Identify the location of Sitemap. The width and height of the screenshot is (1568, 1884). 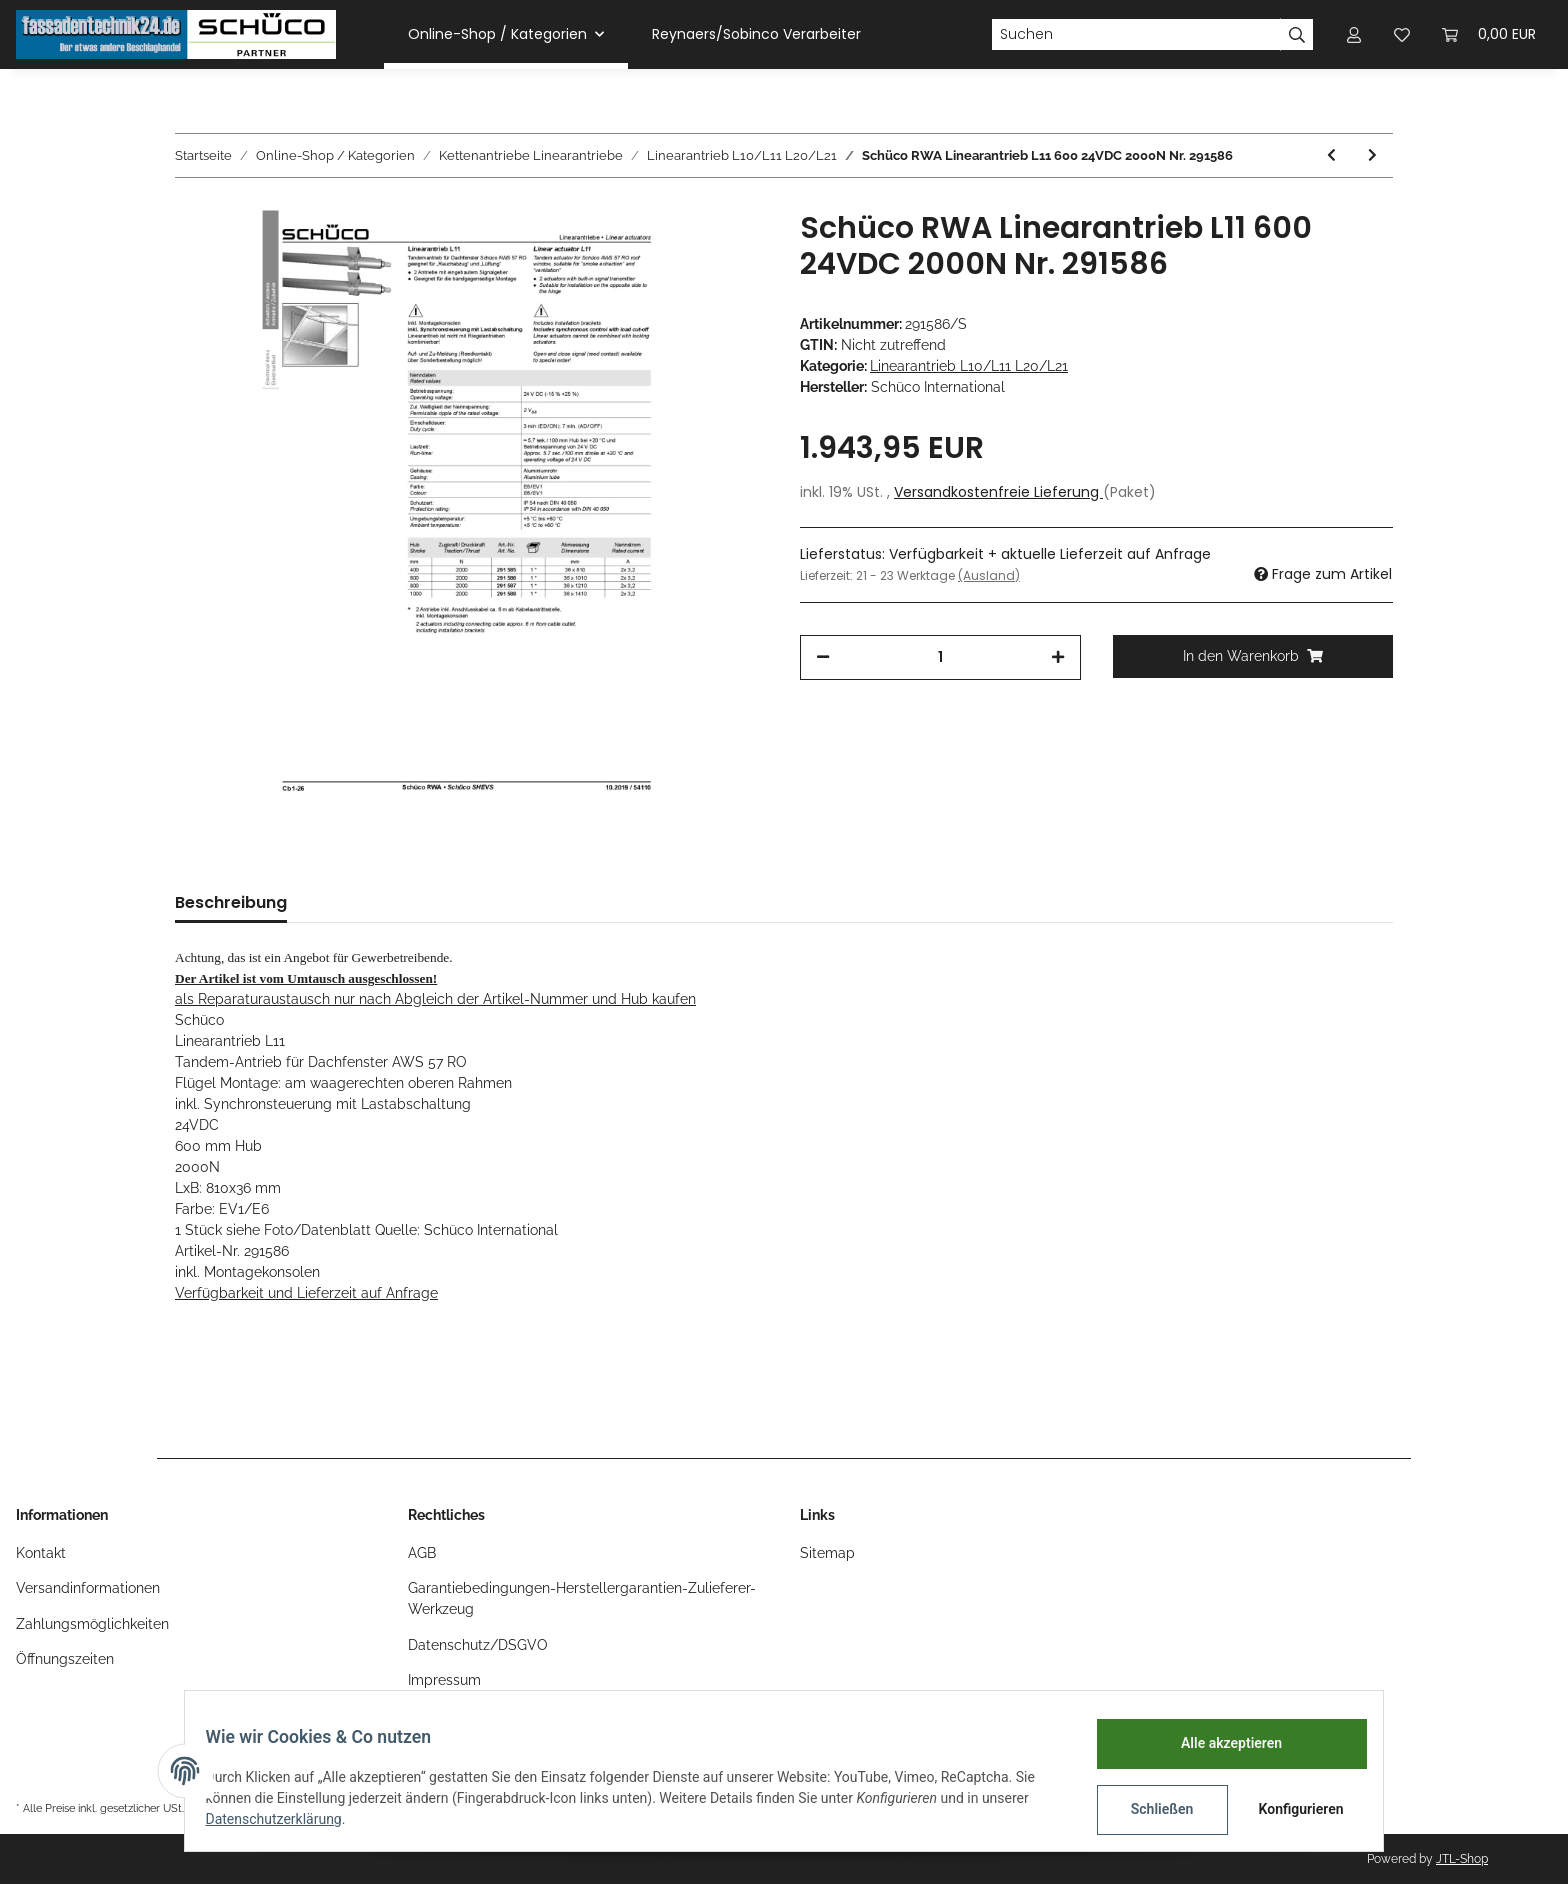
(827, 1553).